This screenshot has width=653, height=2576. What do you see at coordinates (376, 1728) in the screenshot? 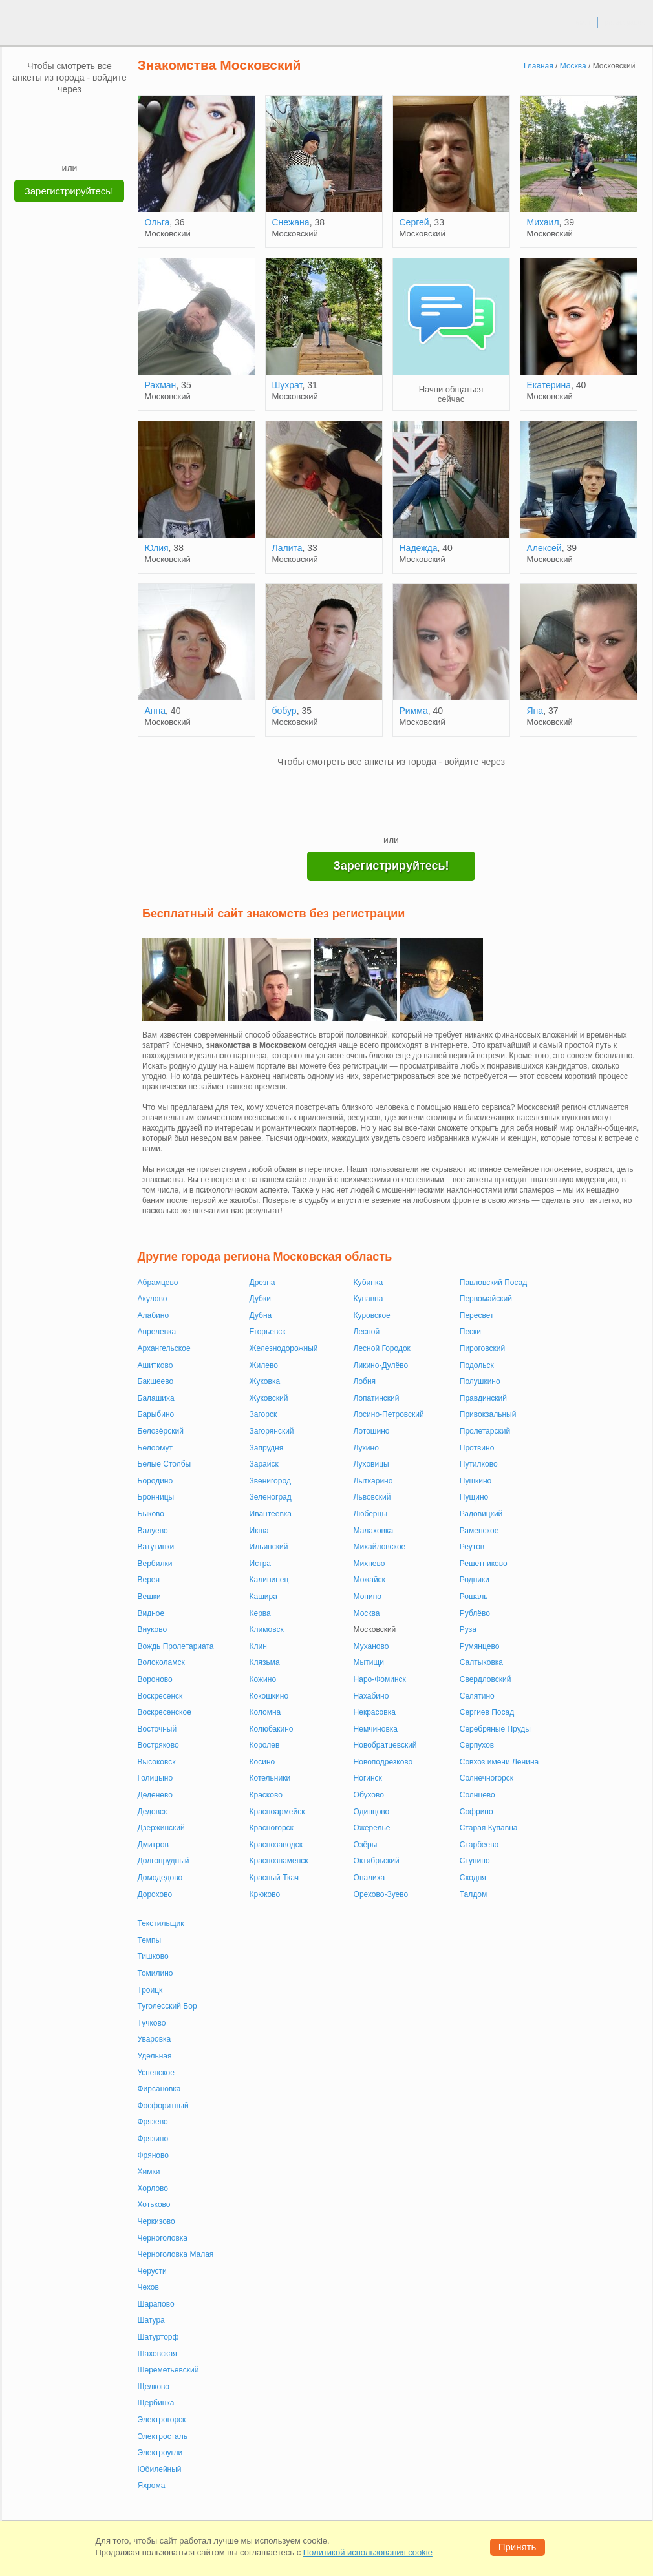
I see `Немчиновка` at bounding box center [376, 1728].